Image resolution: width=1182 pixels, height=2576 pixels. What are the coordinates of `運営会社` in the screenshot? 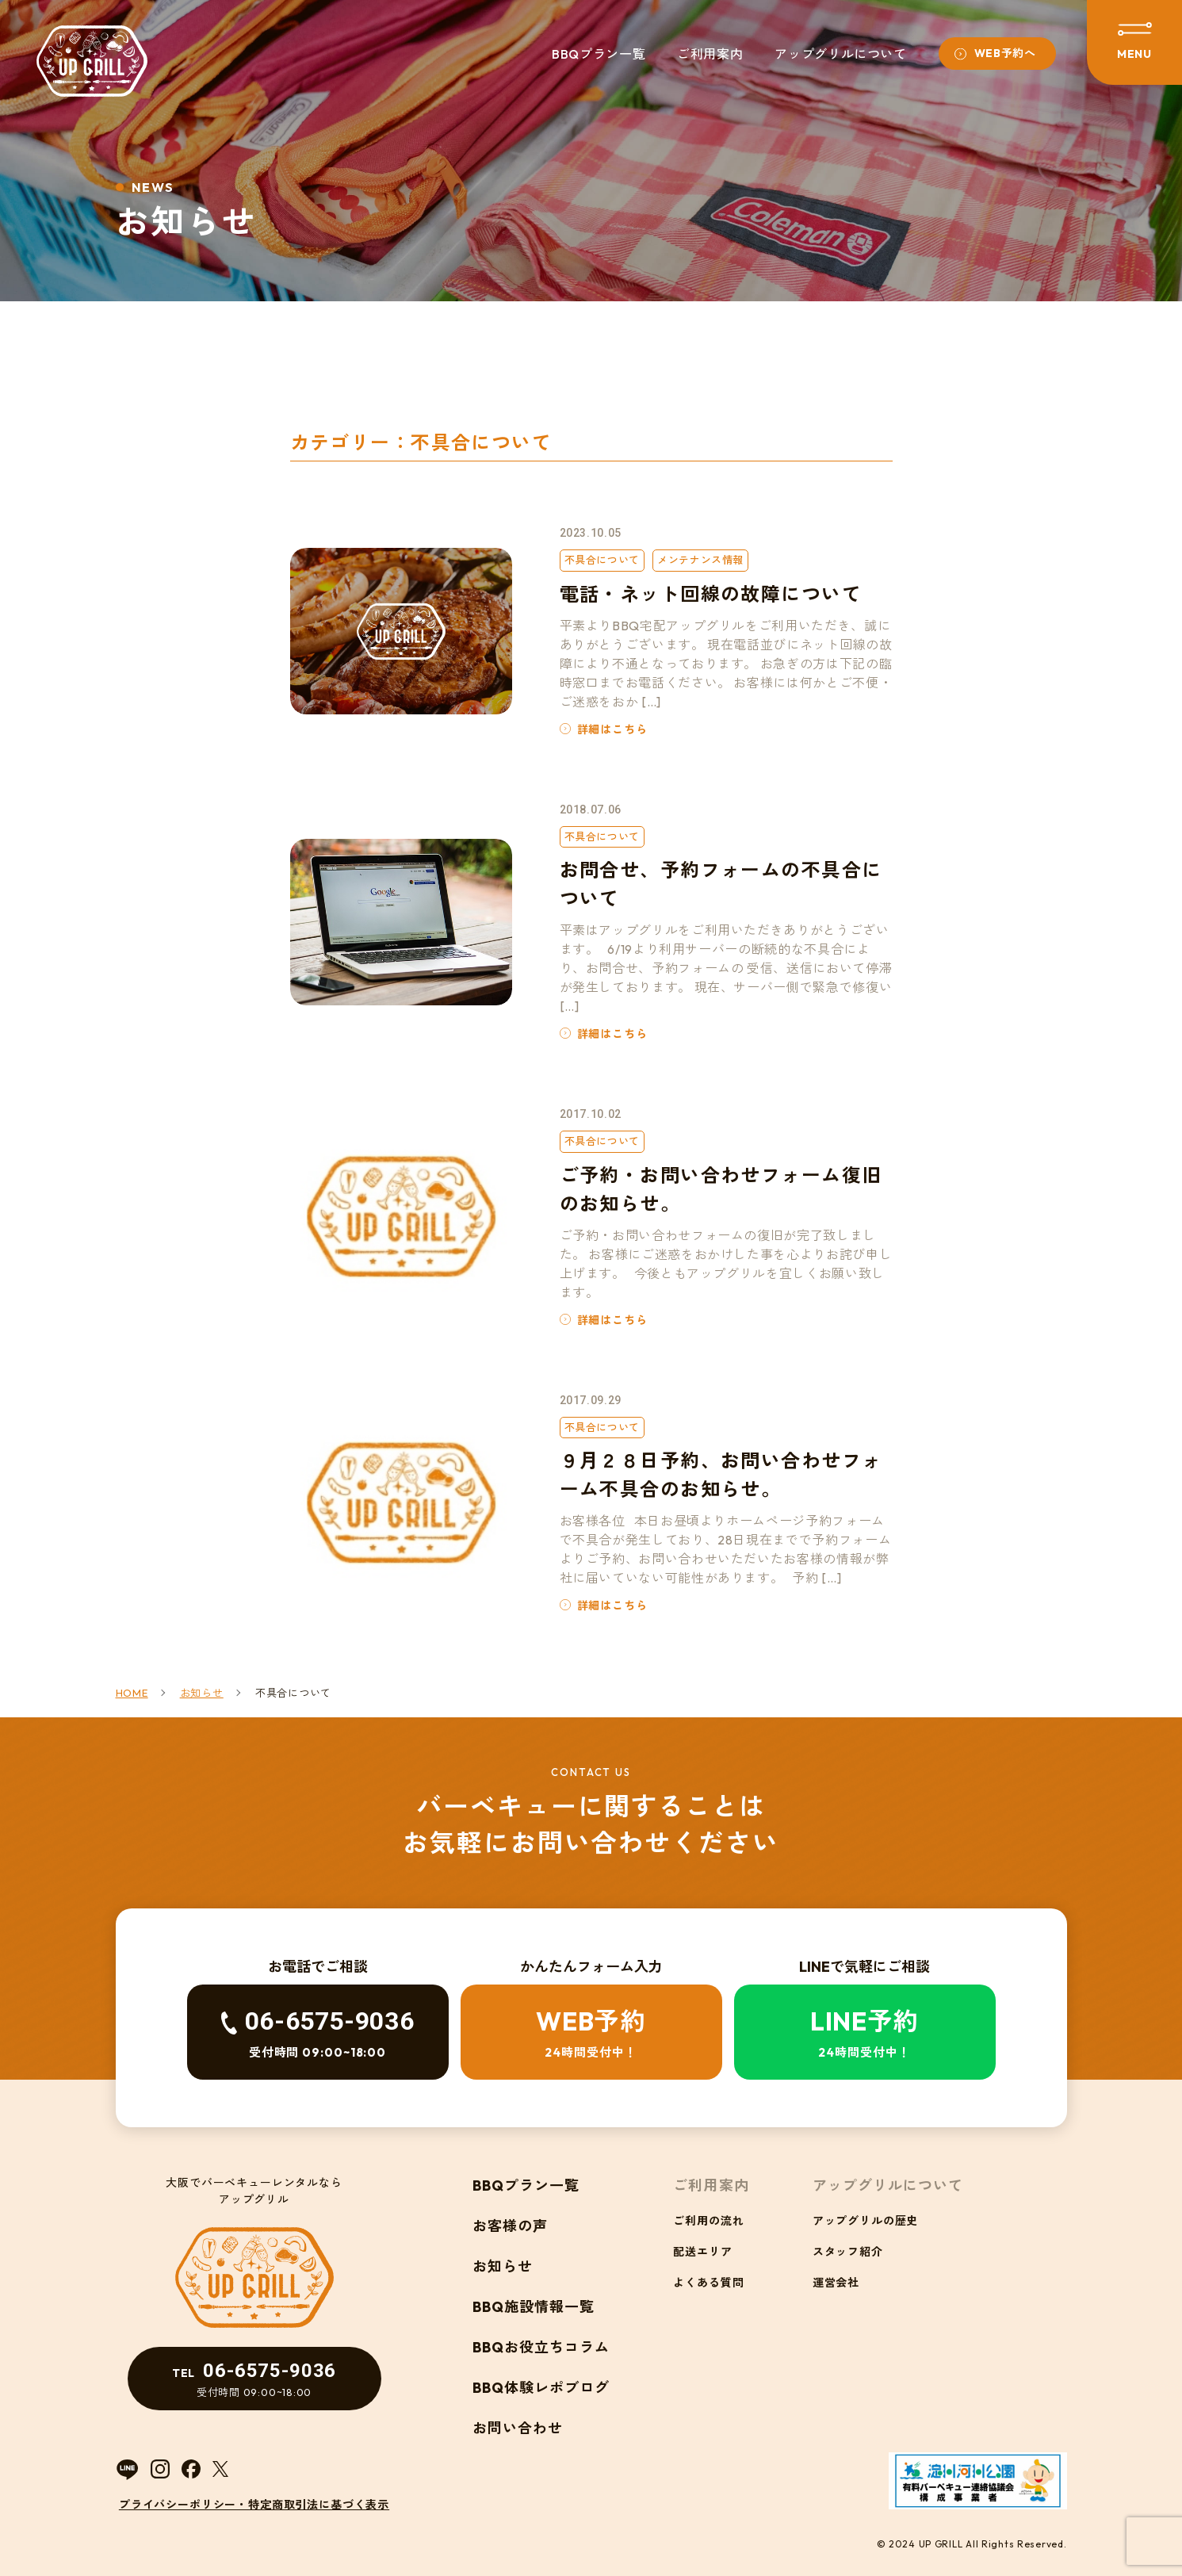 It's located at (836, 2283).